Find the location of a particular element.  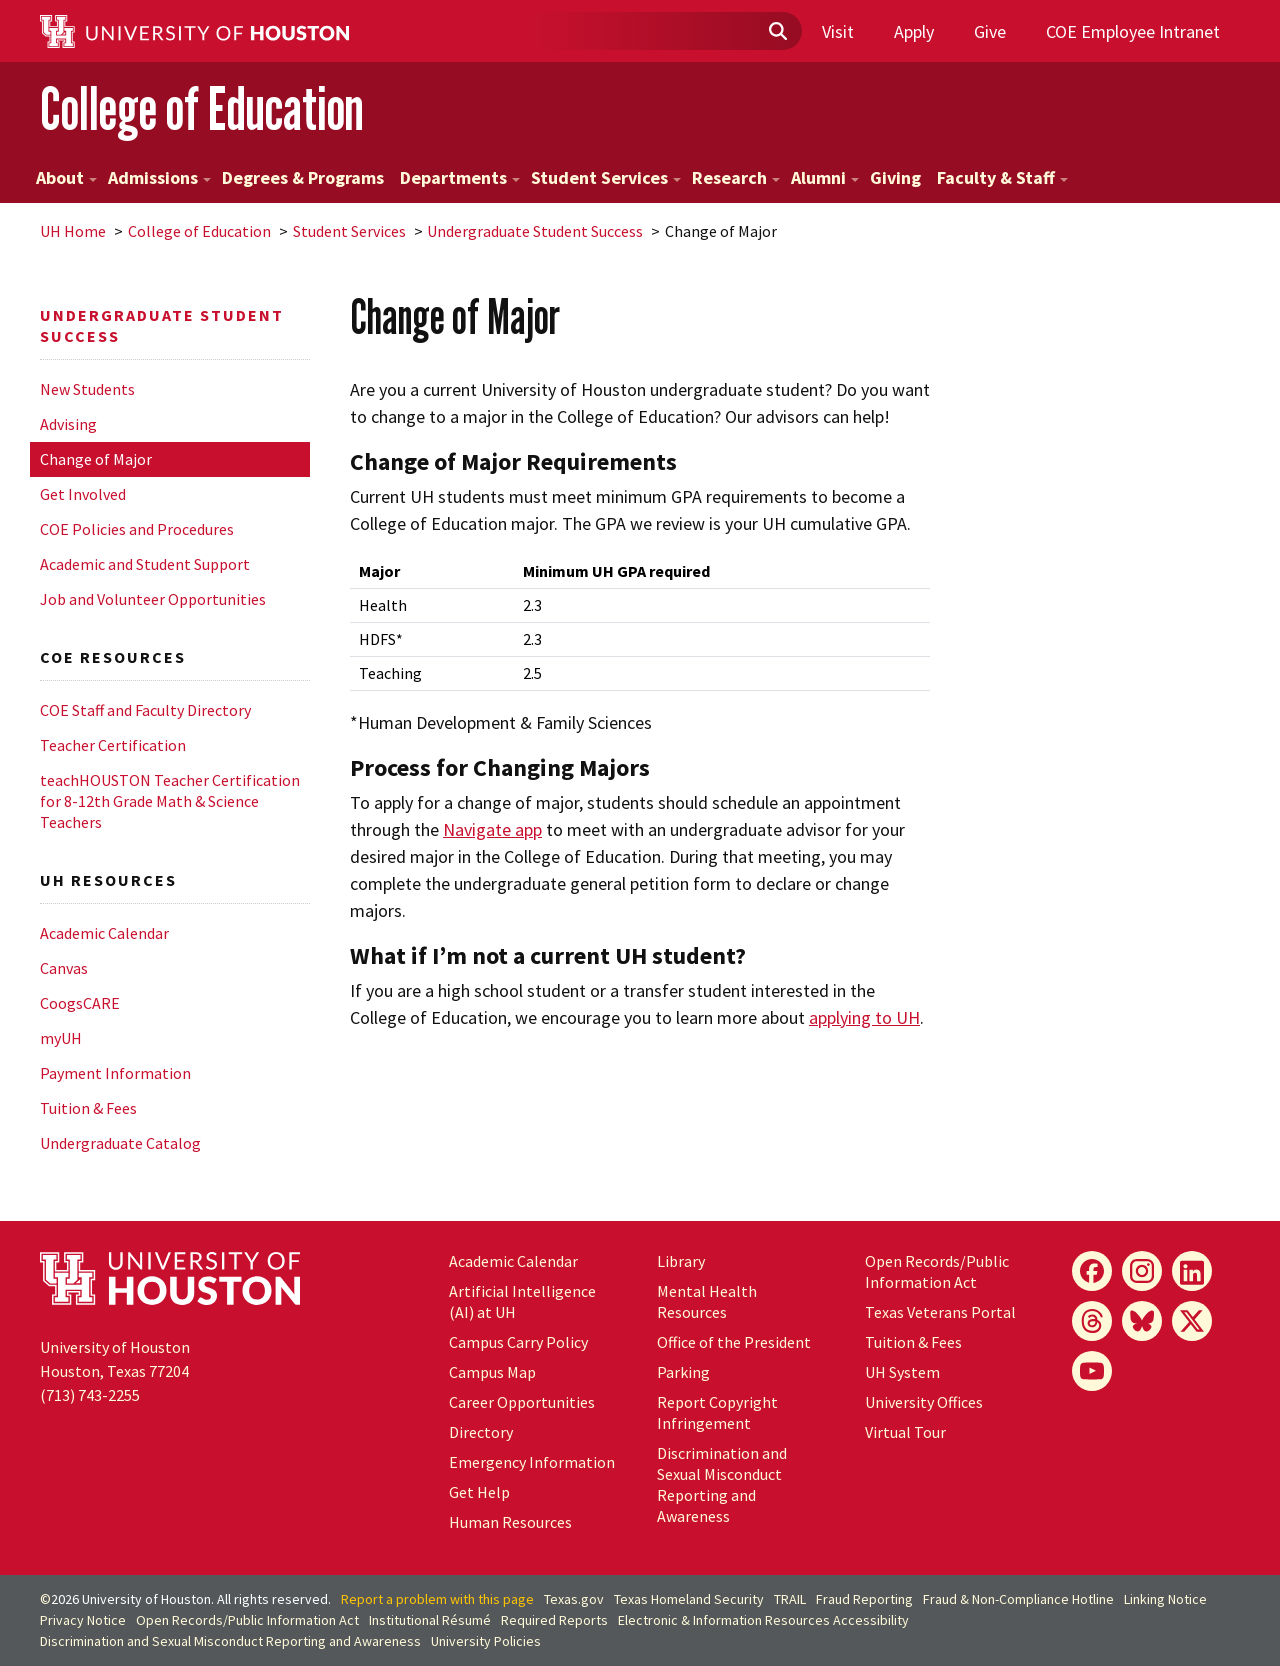

Giving is located at coordinates (895, 177).